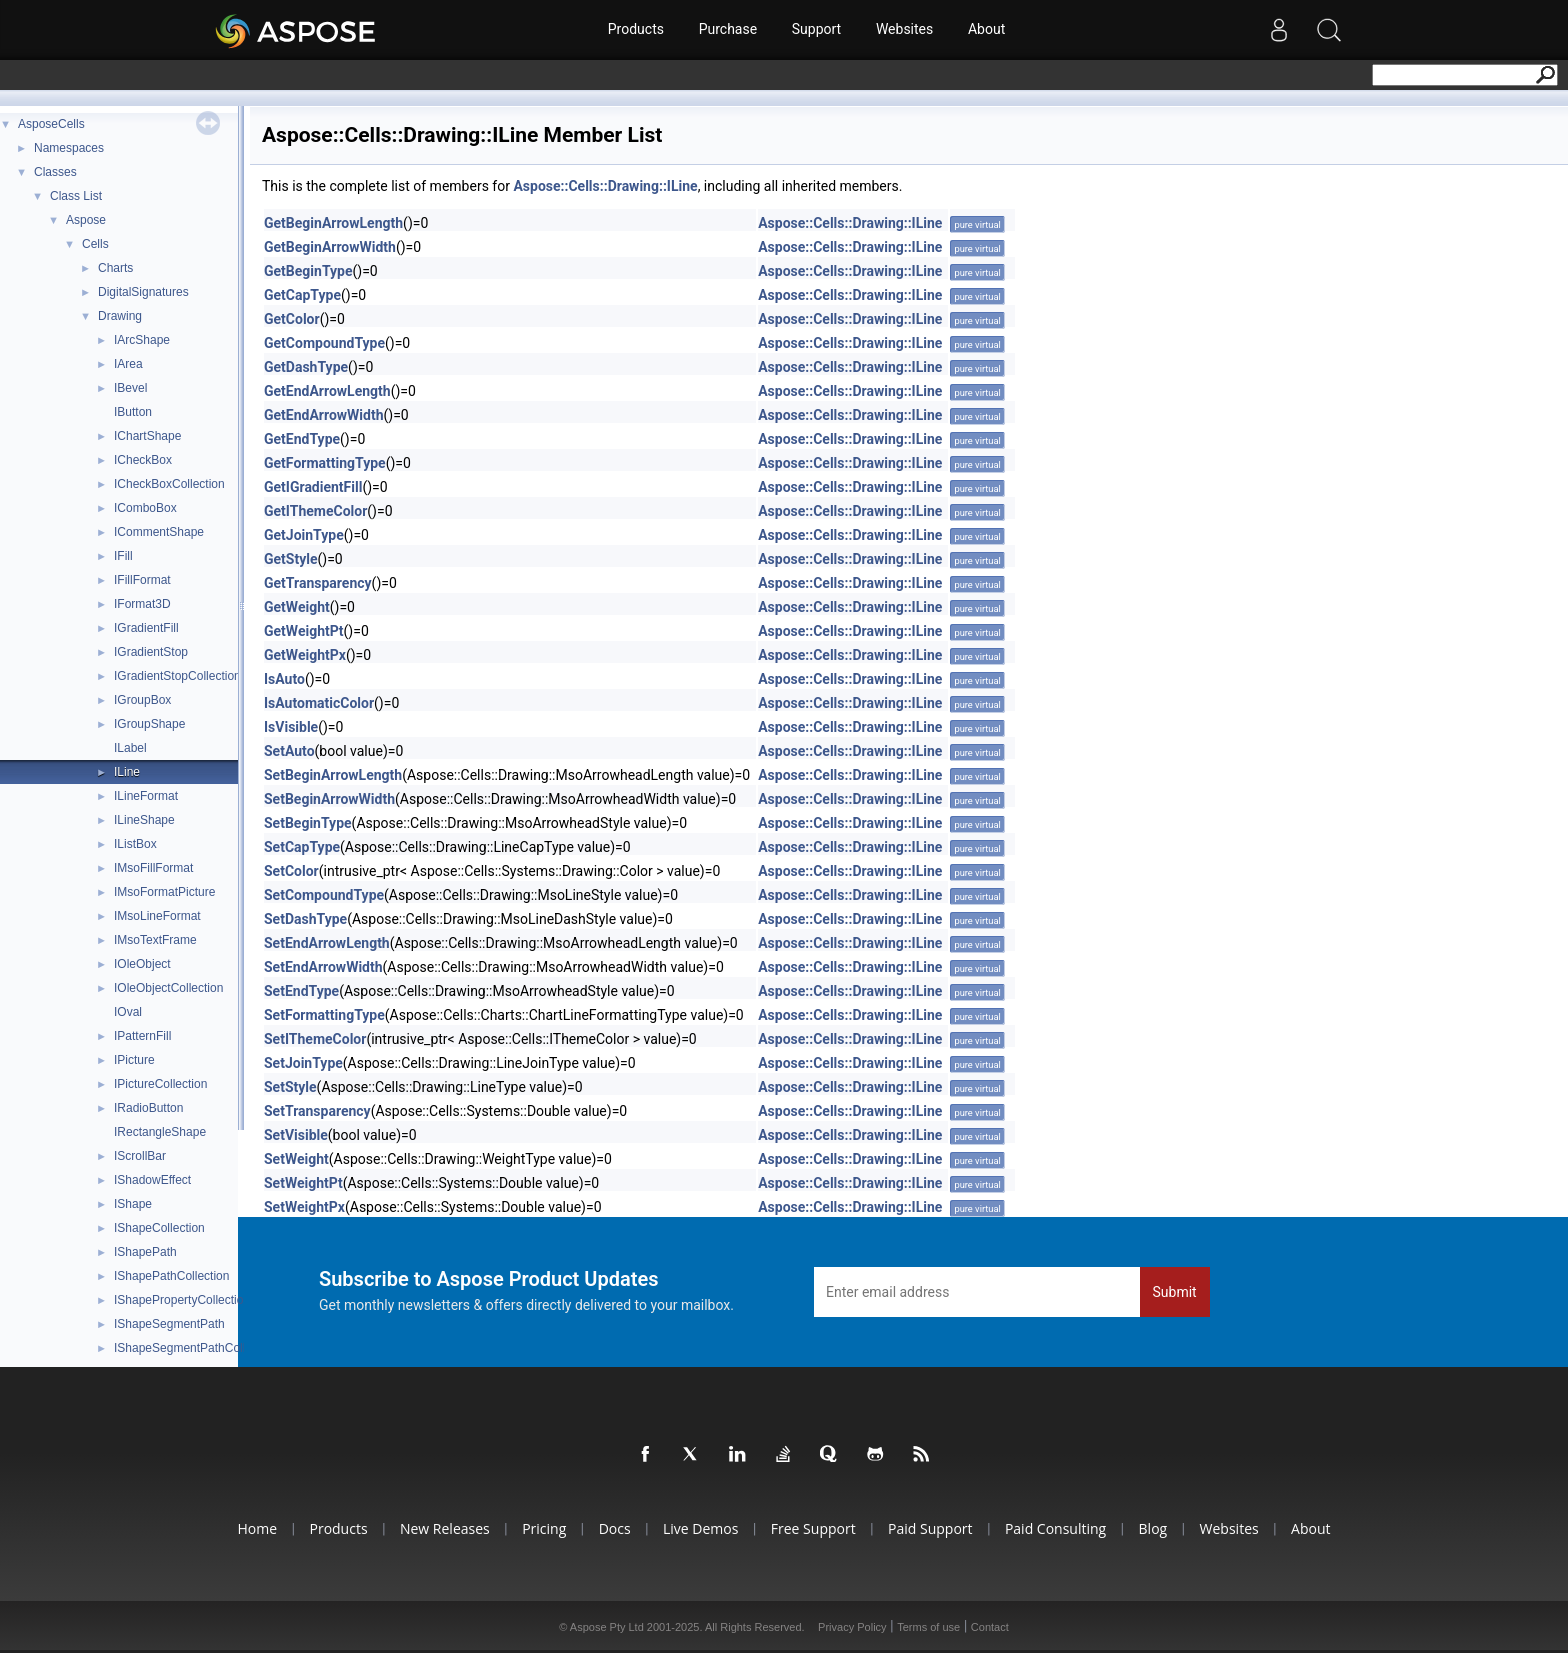 The height and width of the screenshot is (1653, 1568). What do you see at coordinates (127, 772) in the screenshot?
I see `ILine` at bounding box center [127, 772].